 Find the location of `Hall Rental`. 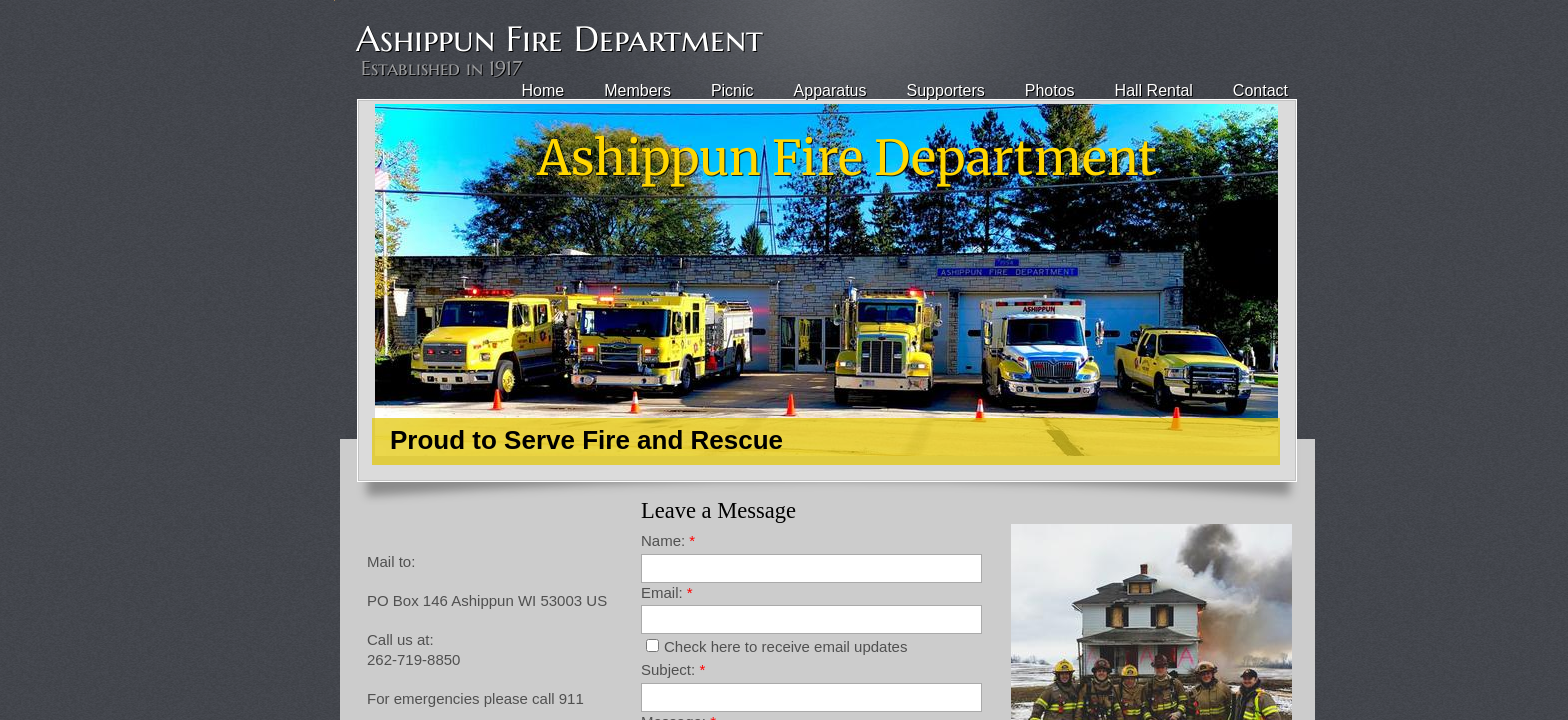

Hall Rental is located at coordinates (1154, 90).